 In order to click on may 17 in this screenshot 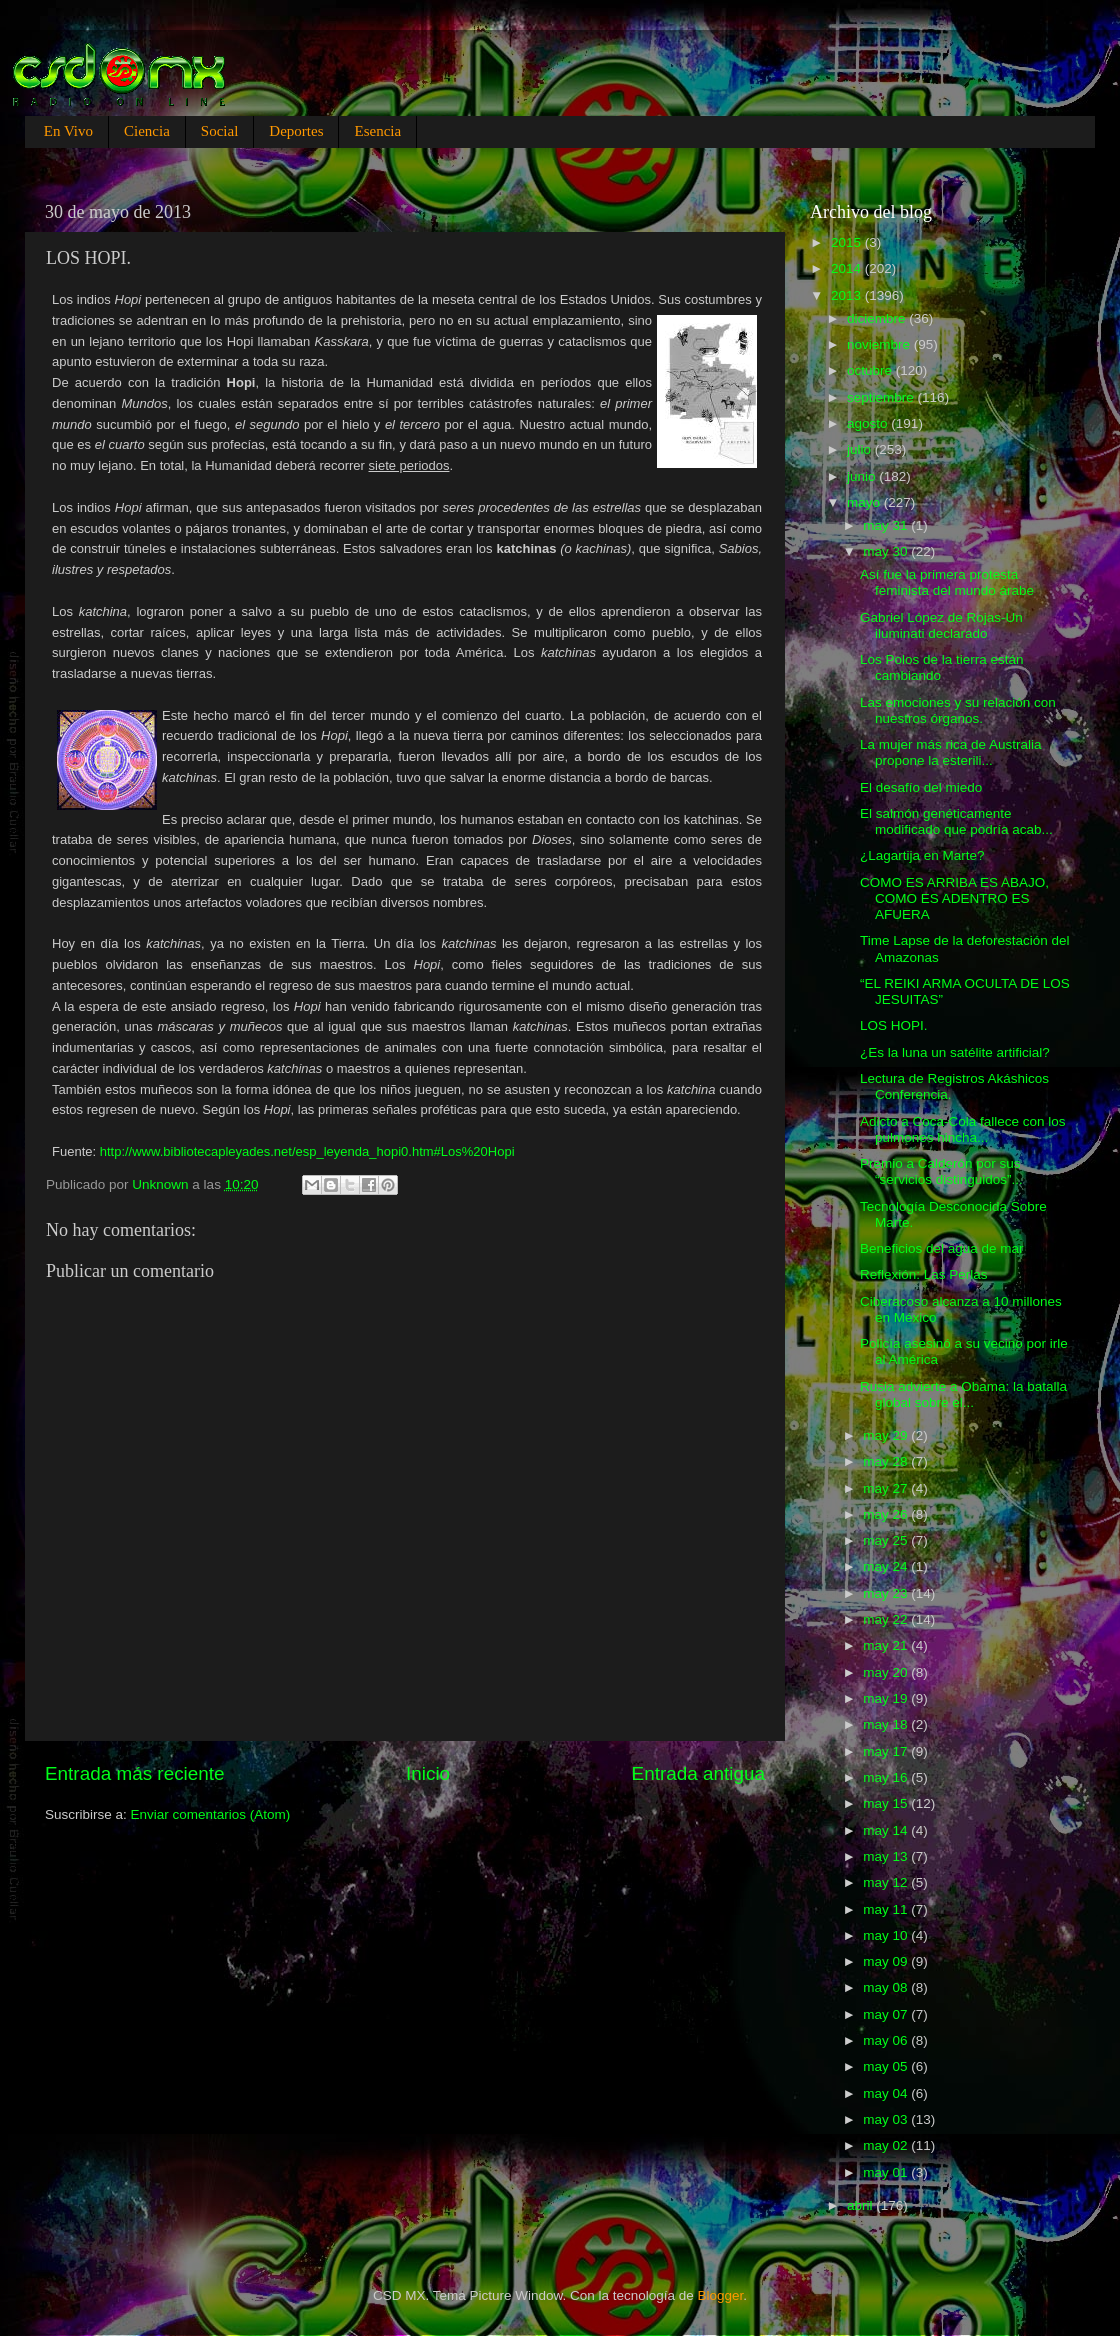, I will do `click(887, 1751)`.